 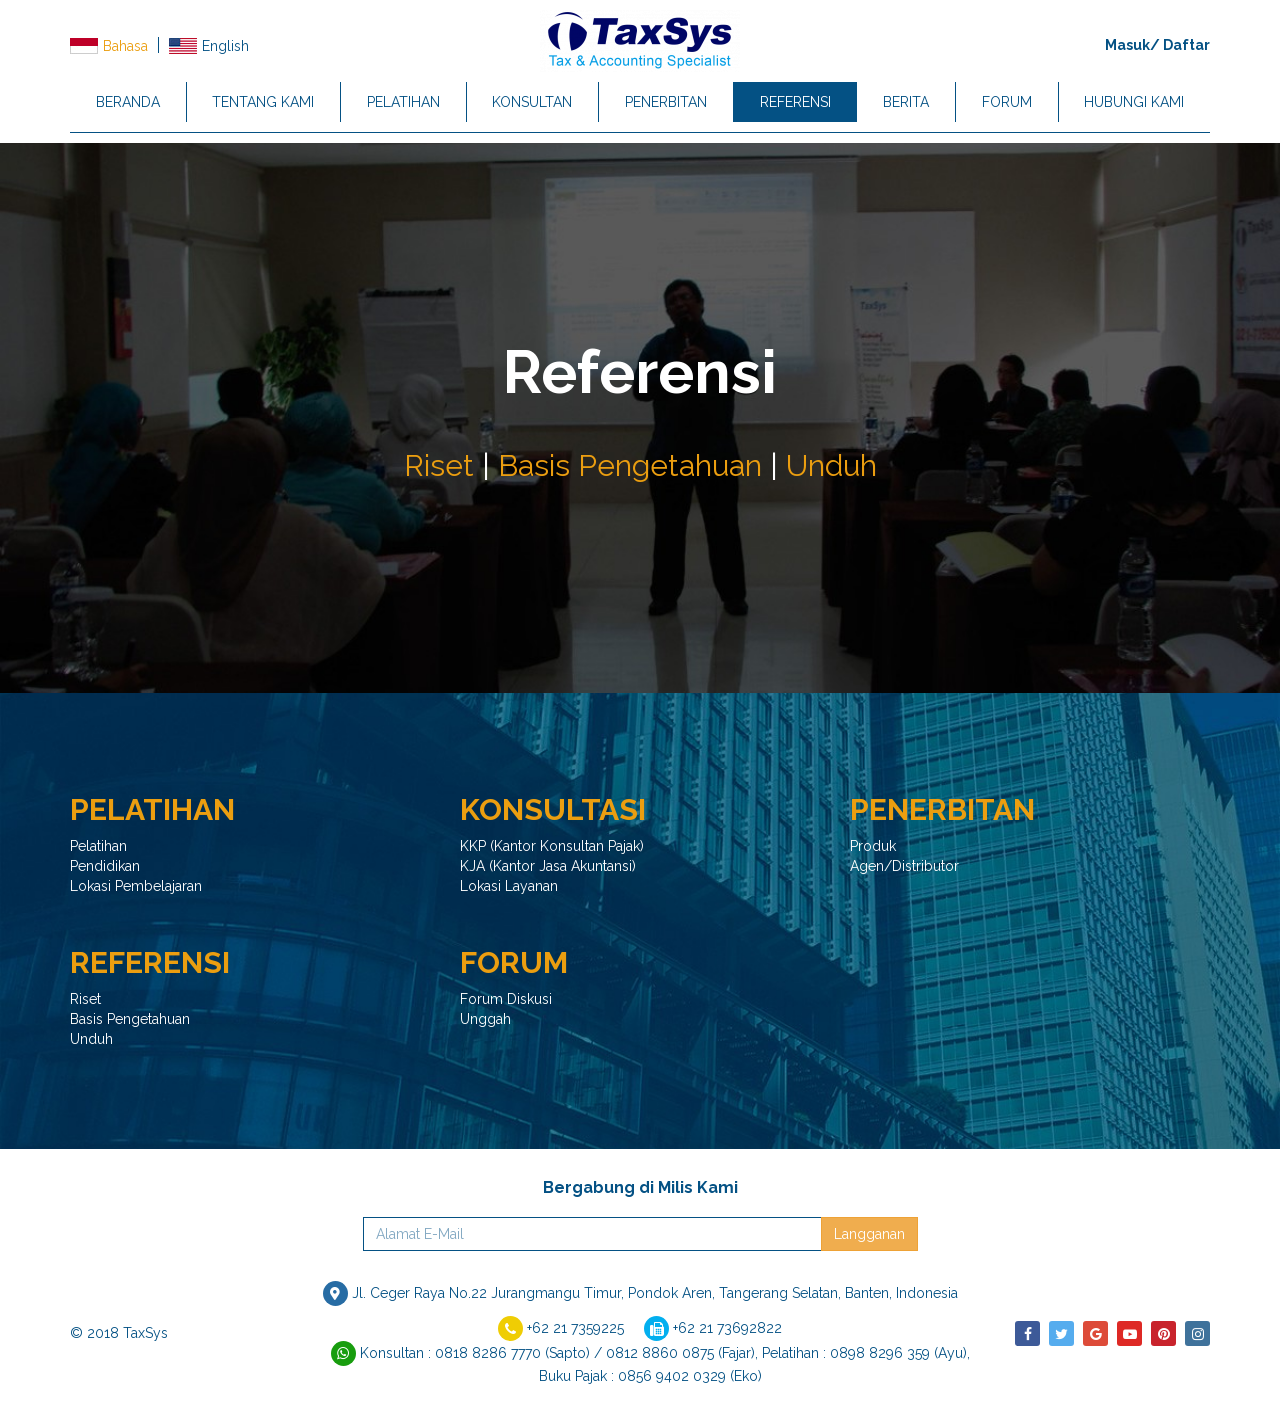 I want to click on Pendidikan, so click(x=105, y=866).